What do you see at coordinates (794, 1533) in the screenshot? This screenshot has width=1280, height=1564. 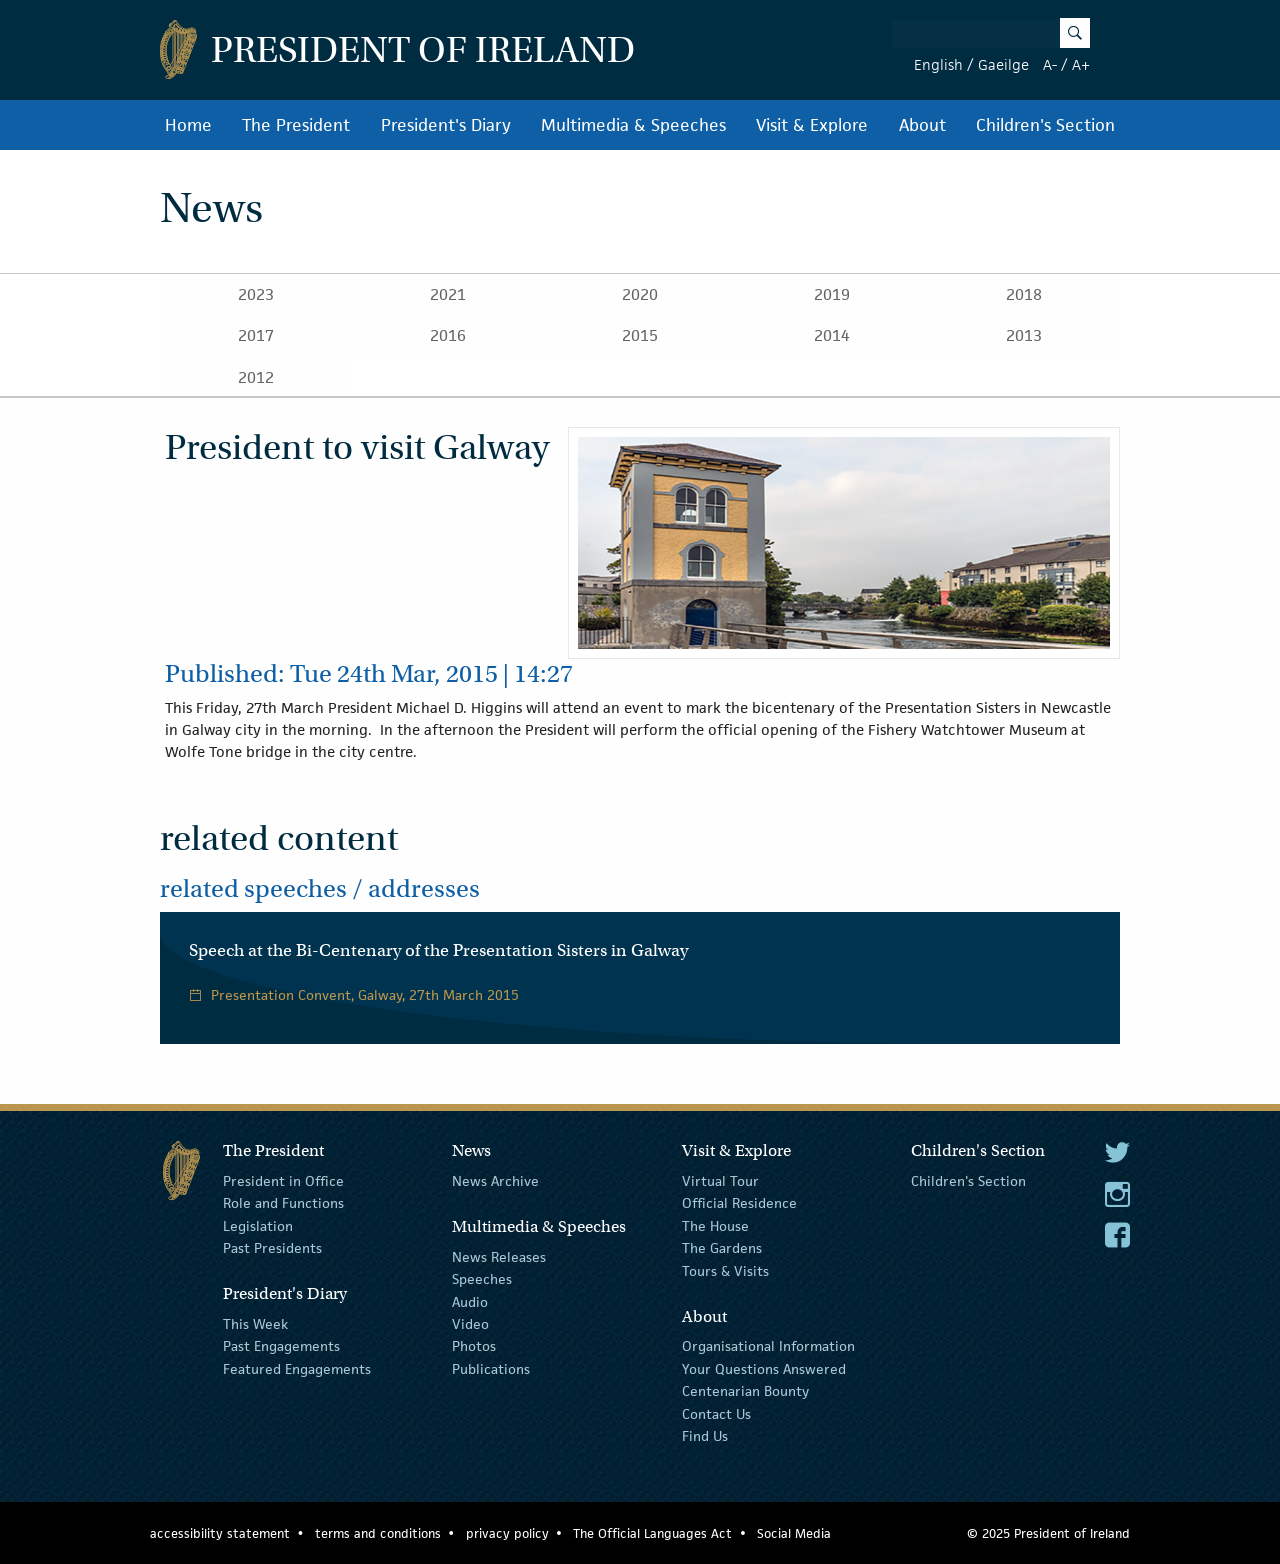 I see `Social Media` at bounding box center [794, 1533].